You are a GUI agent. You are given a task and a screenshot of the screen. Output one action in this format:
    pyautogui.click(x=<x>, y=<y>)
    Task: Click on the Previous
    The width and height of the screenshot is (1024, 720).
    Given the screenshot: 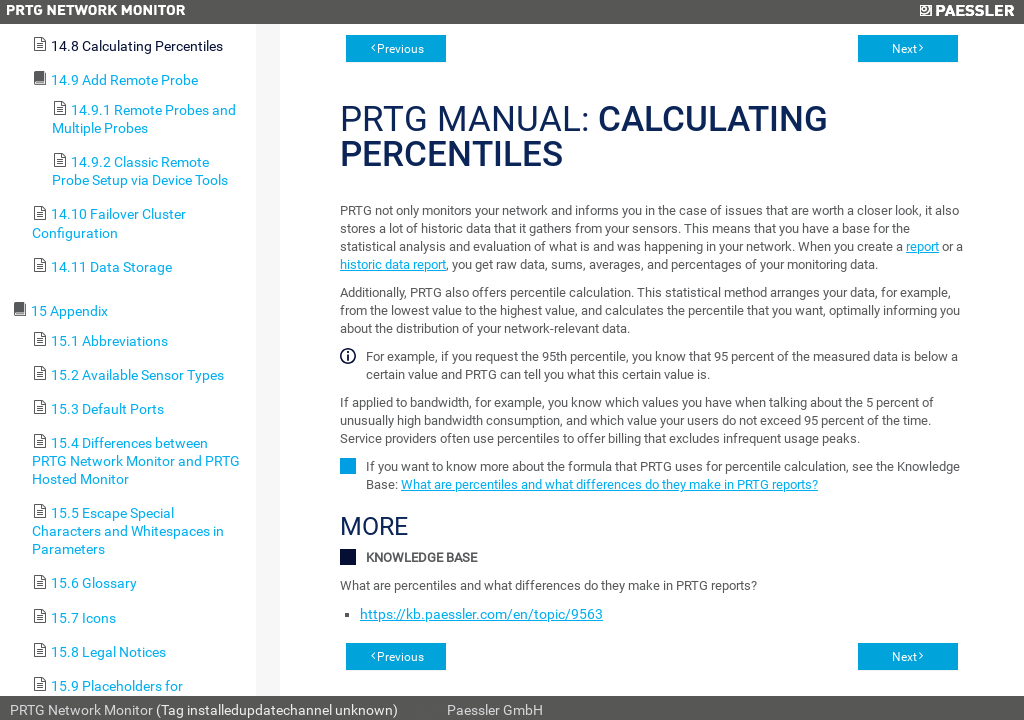 What is the action you would take?
    pyautogui.click(x=400, y=49)
    